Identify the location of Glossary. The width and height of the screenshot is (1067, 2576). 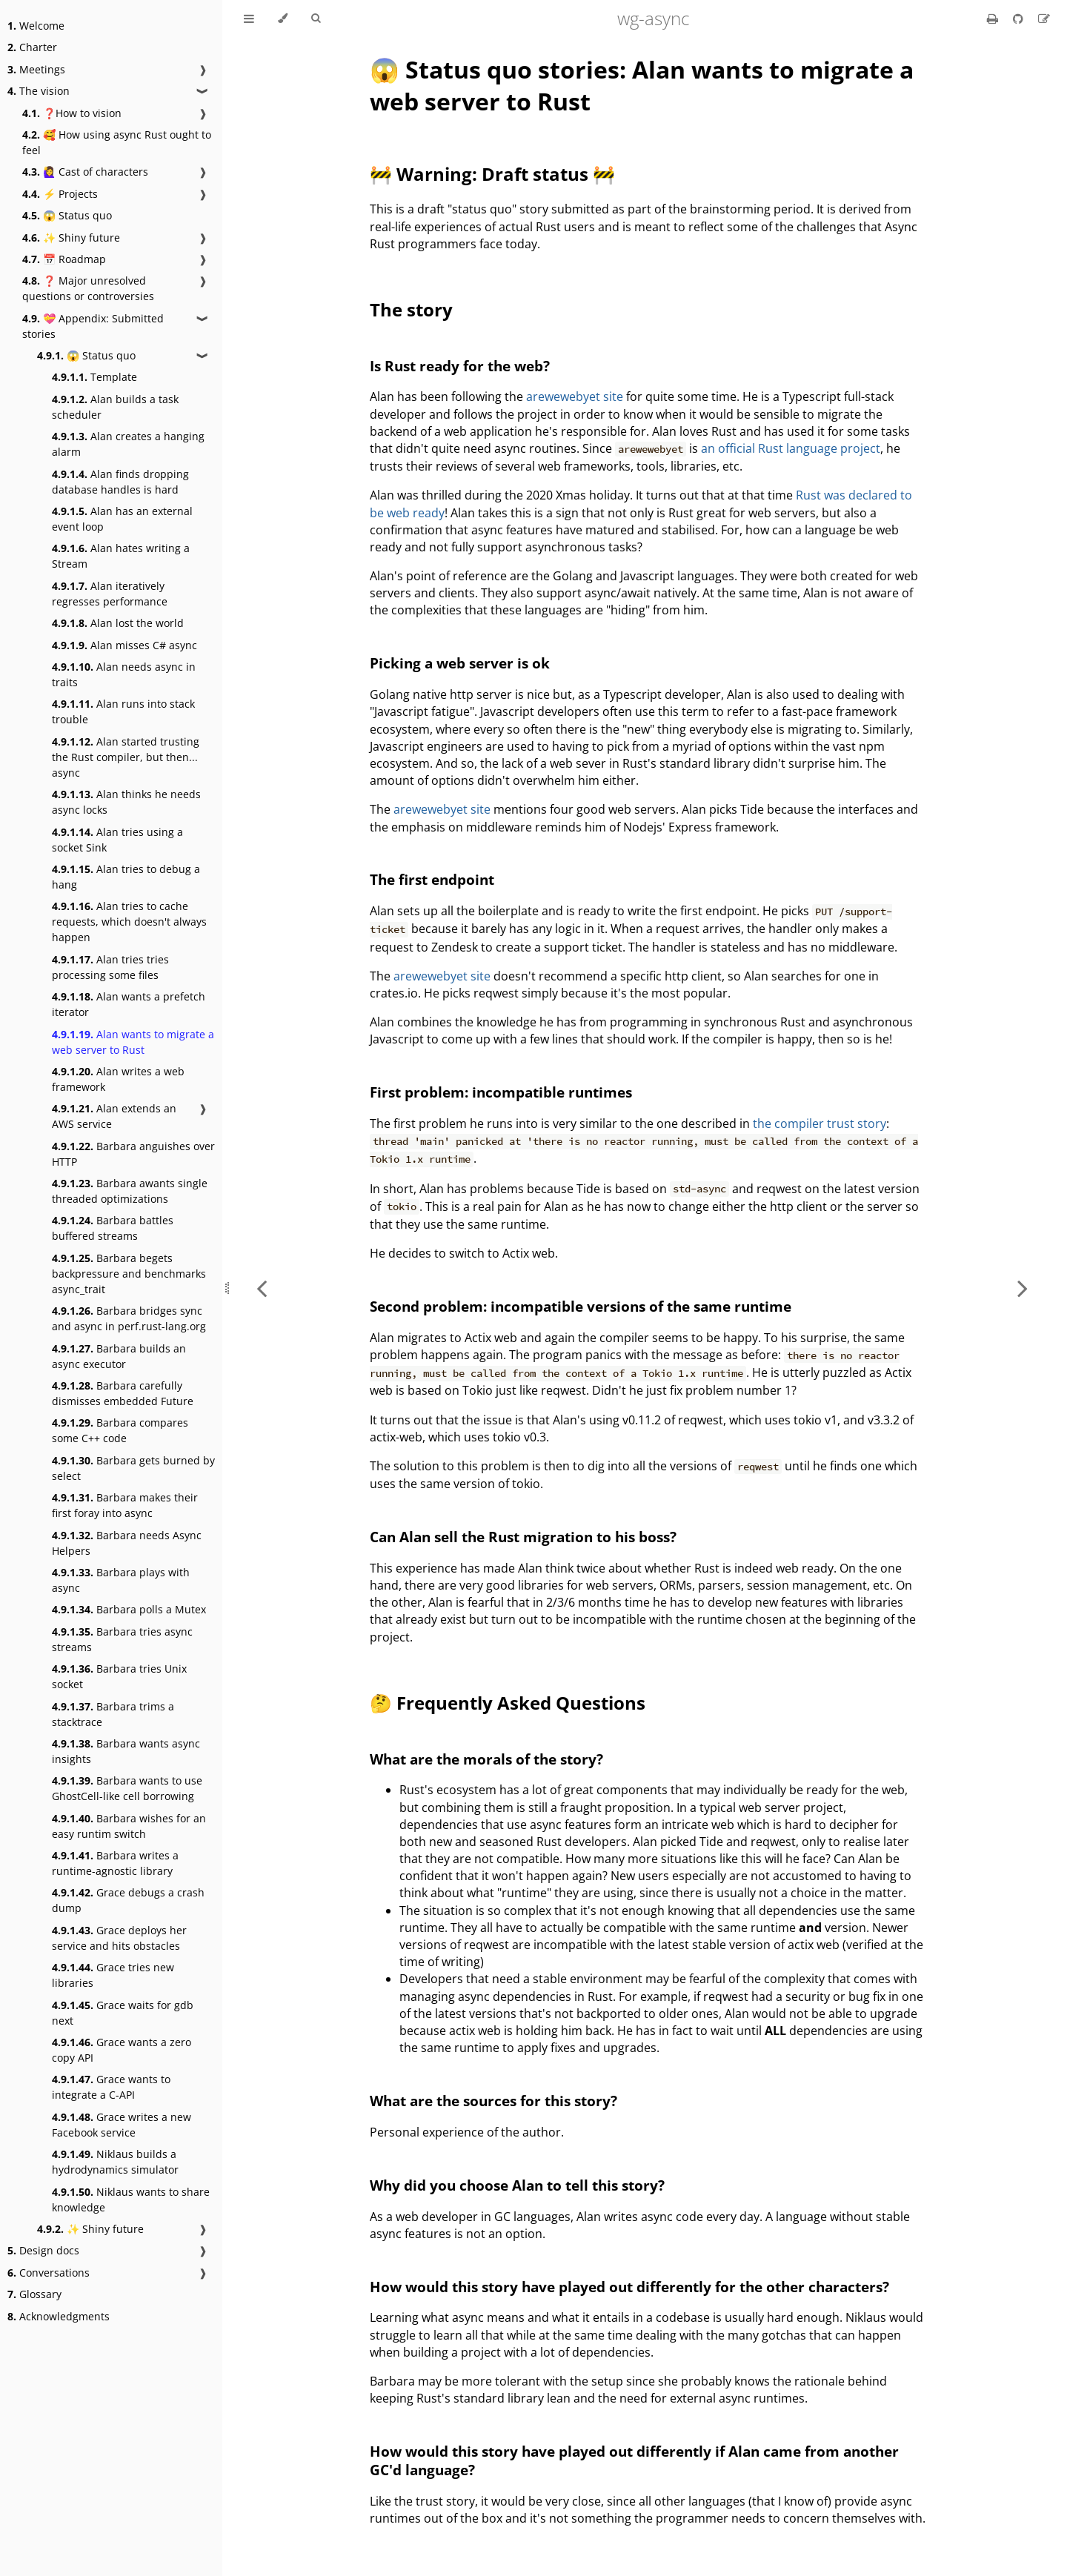
(34, 2294).